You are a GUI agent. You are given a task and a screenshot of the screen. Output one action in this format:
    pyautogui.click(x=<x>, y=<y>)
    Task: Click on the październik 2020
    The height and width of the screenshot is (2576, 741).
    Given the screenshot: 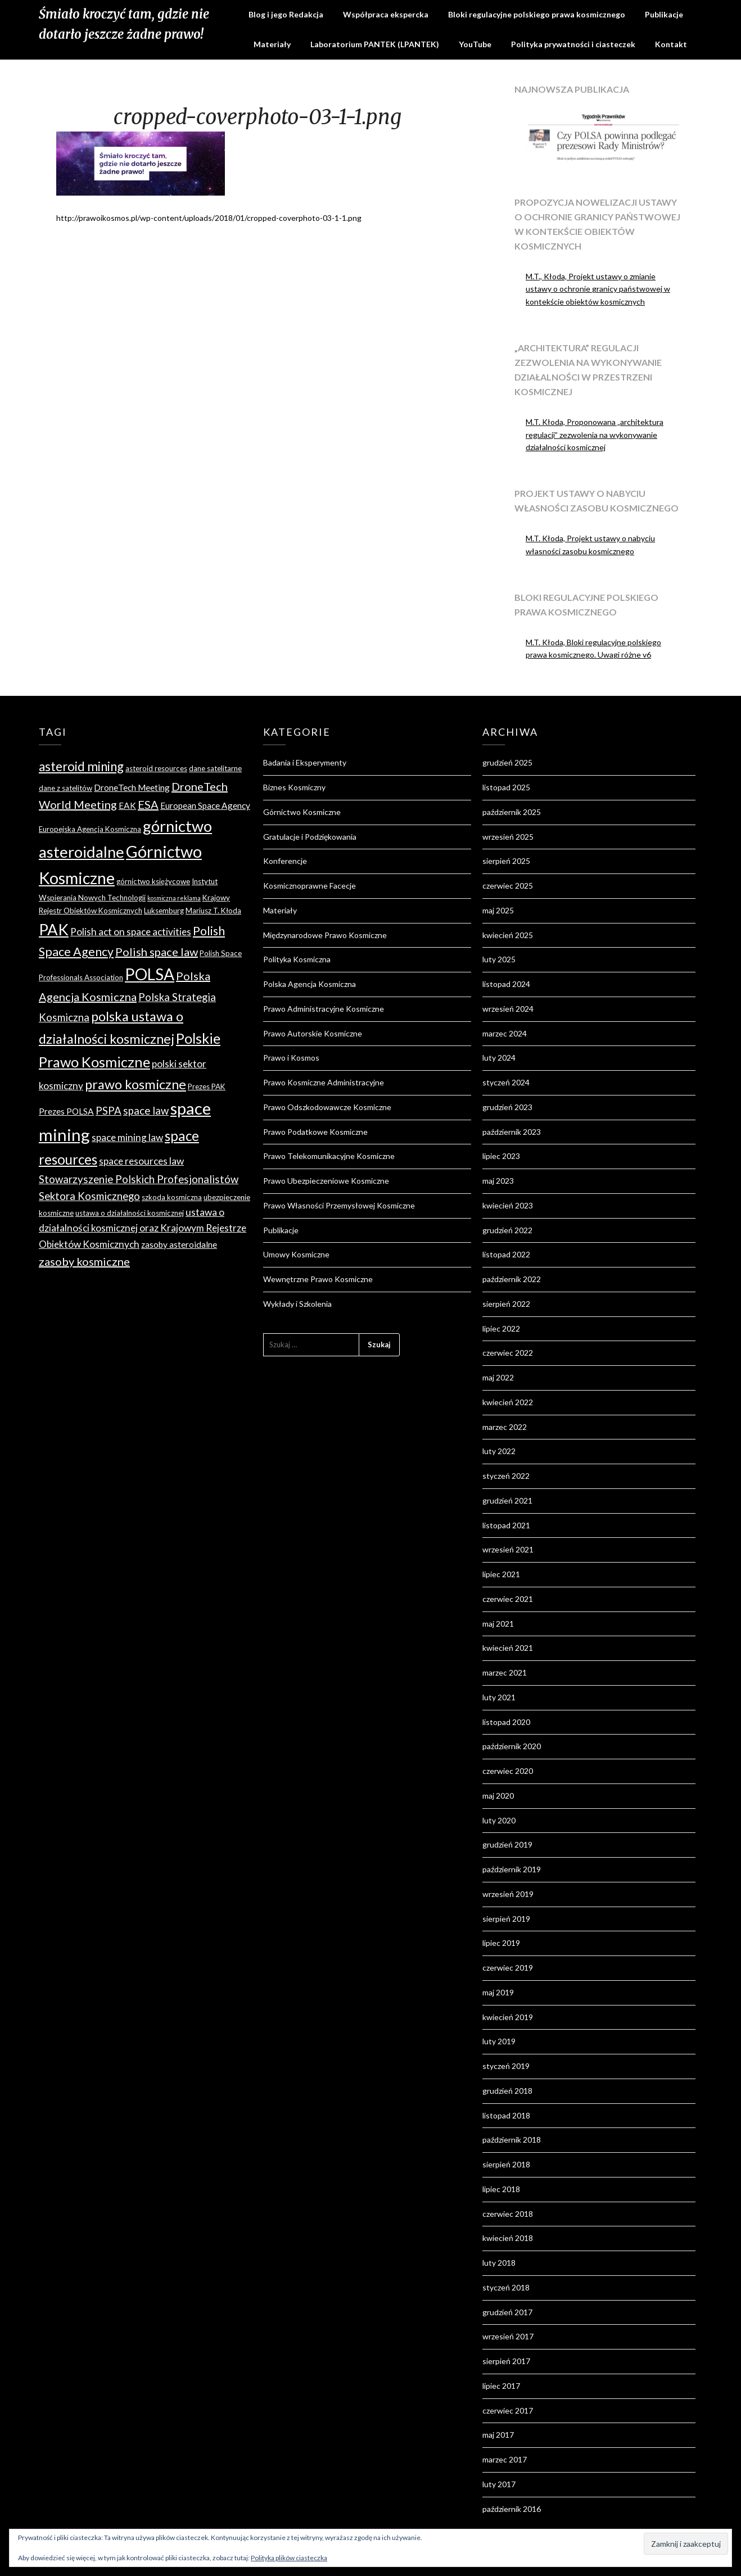 What is the action you would take?
    pyautogui.click(x=511, y=1746)
    